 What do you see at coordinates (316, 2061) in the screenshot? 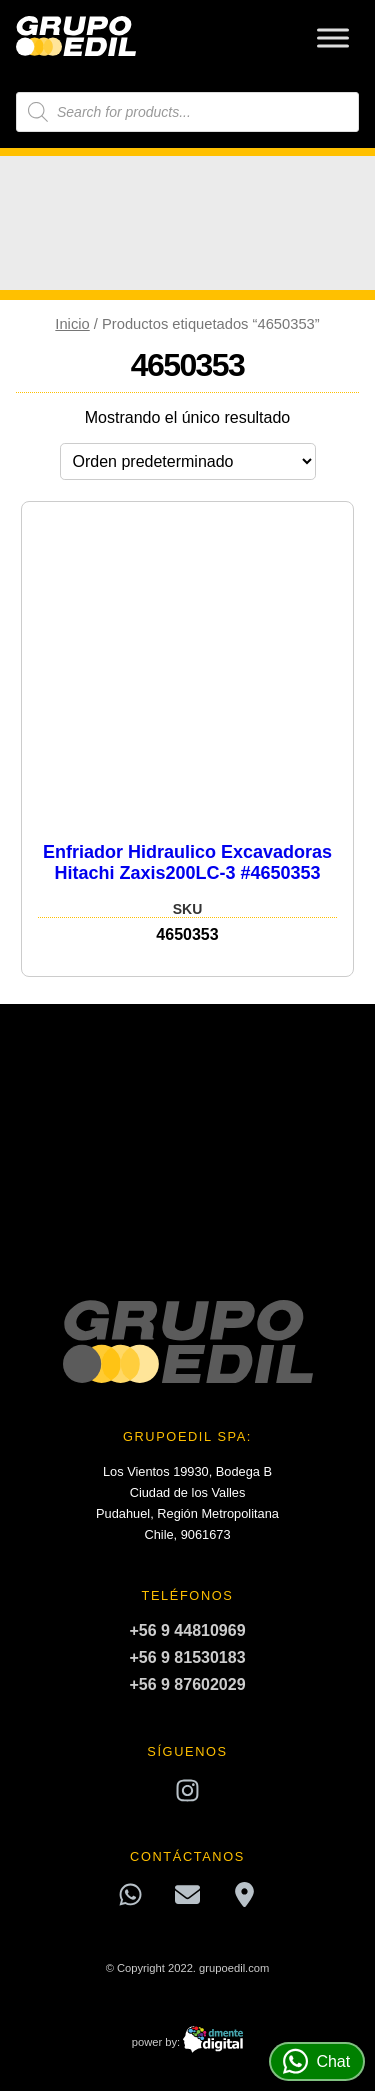
I see `Chat` at bounding box center [316, 2061].